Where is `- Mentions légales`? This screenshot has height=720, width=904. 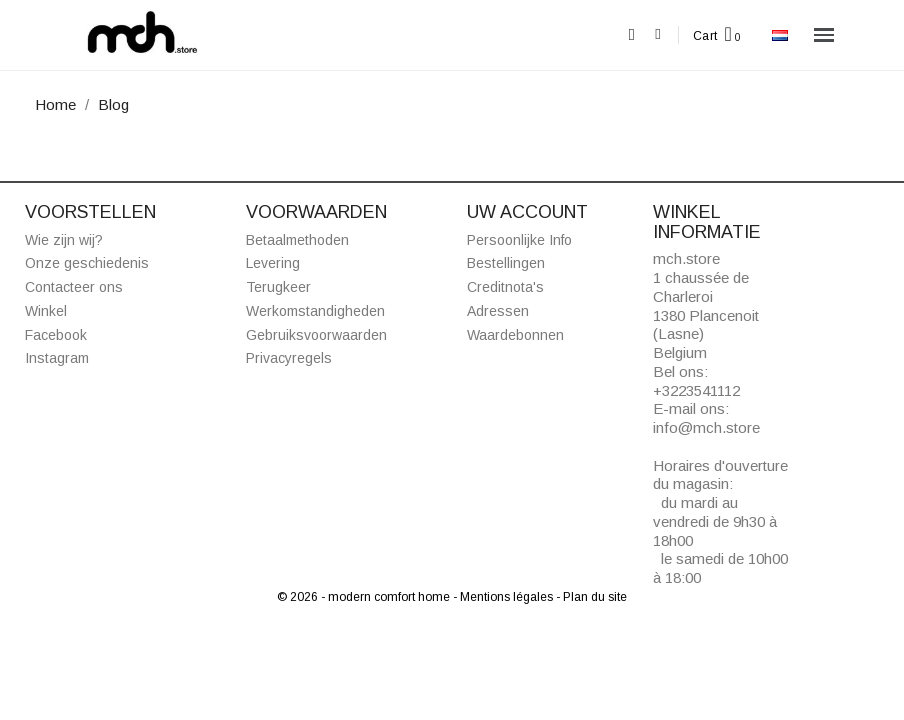 - Mentions légales is located at coordinates (504, 597).